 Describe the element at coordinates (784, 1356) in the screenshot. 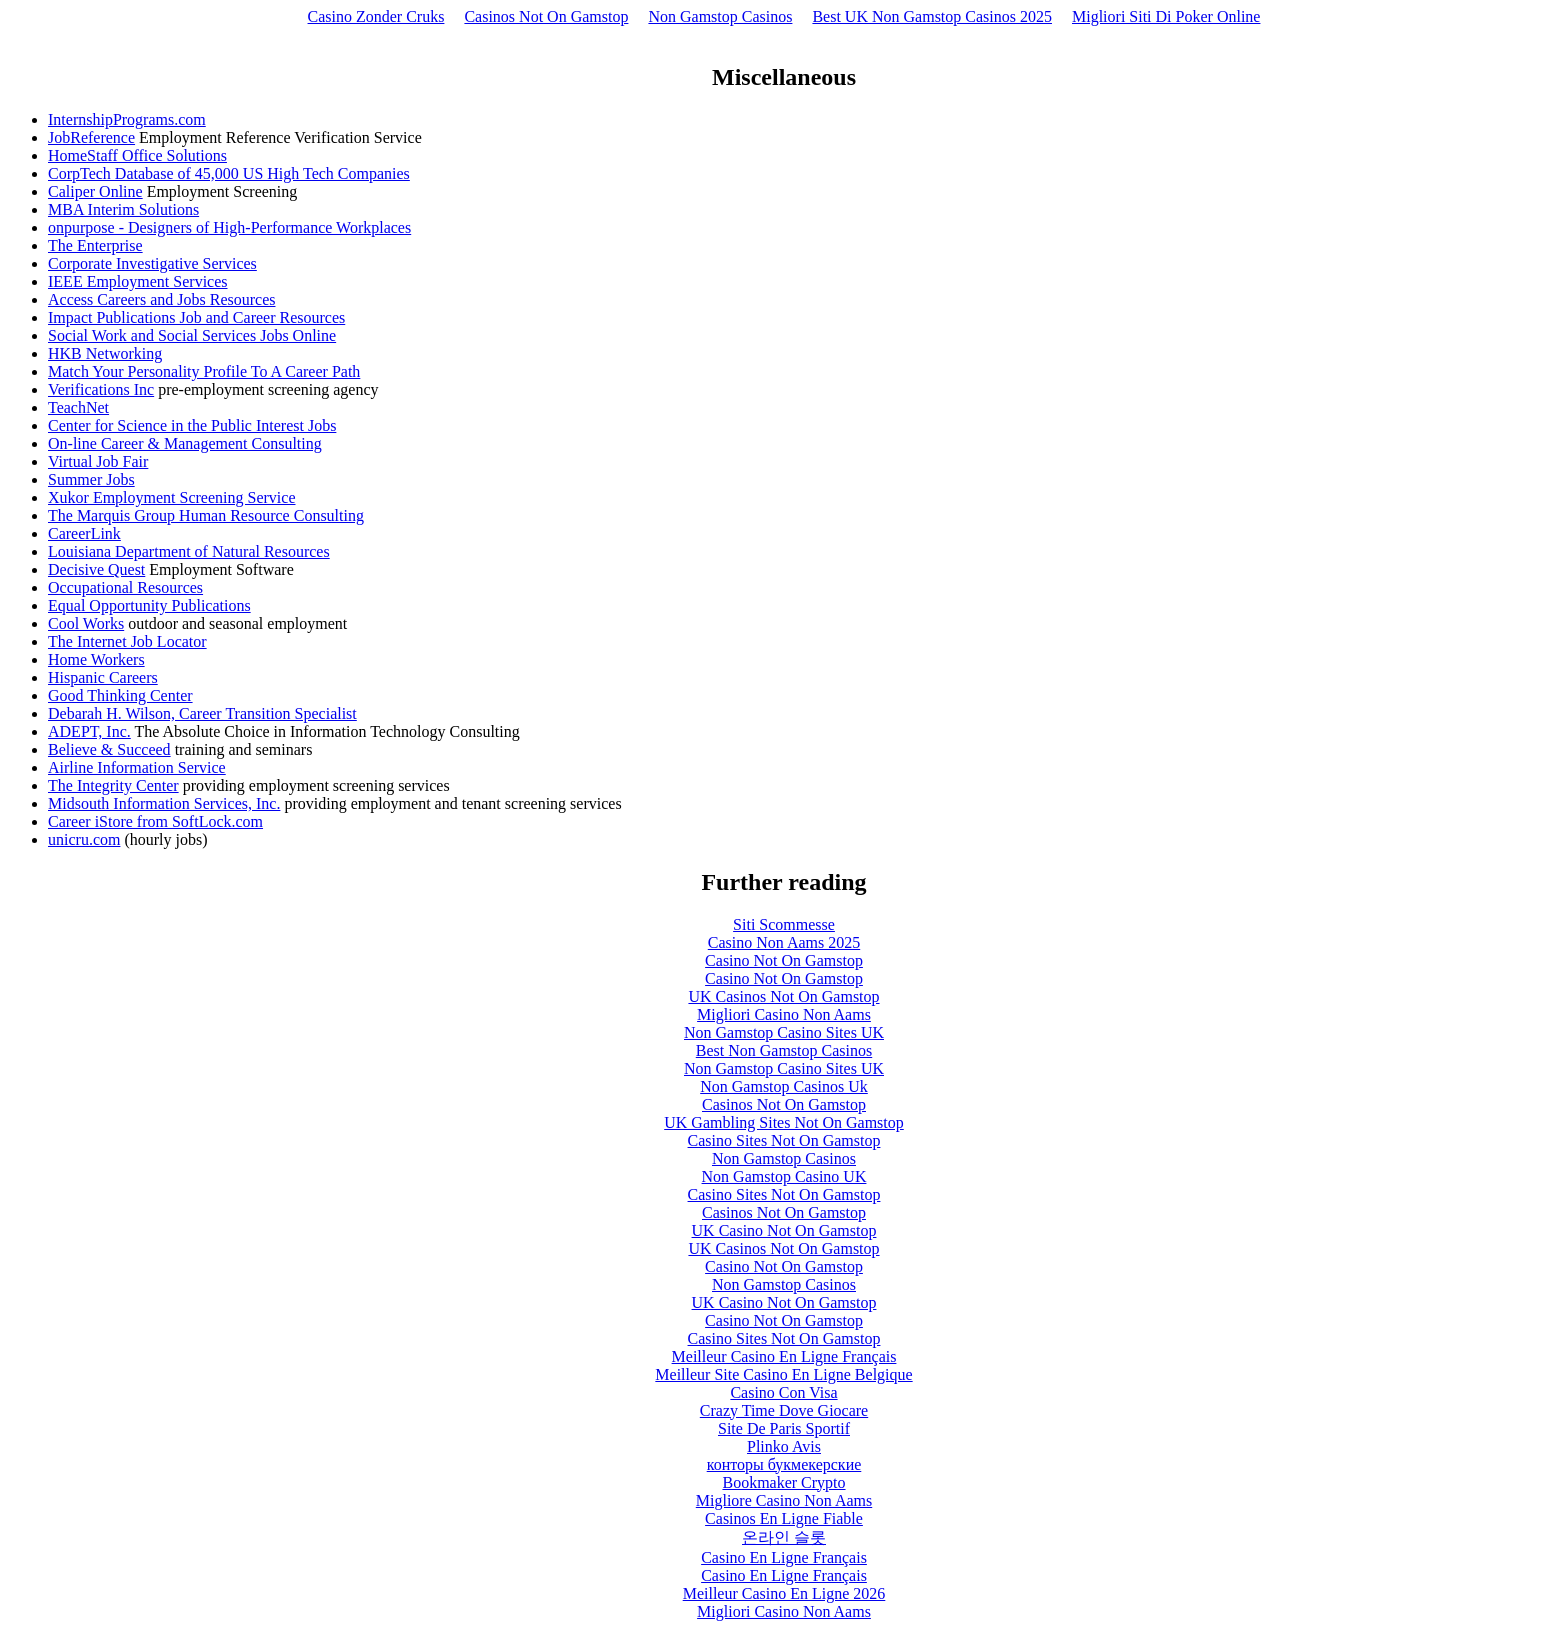

I see `Meilleur Casino En Ligne Français` at that location.